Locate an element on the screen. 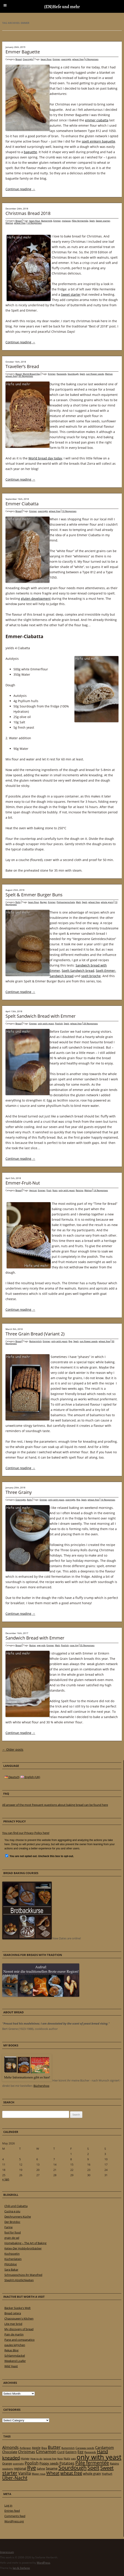 The width and height of the screenshot is (124, 2576). Sweet starter is located at coordinates (103, 220).